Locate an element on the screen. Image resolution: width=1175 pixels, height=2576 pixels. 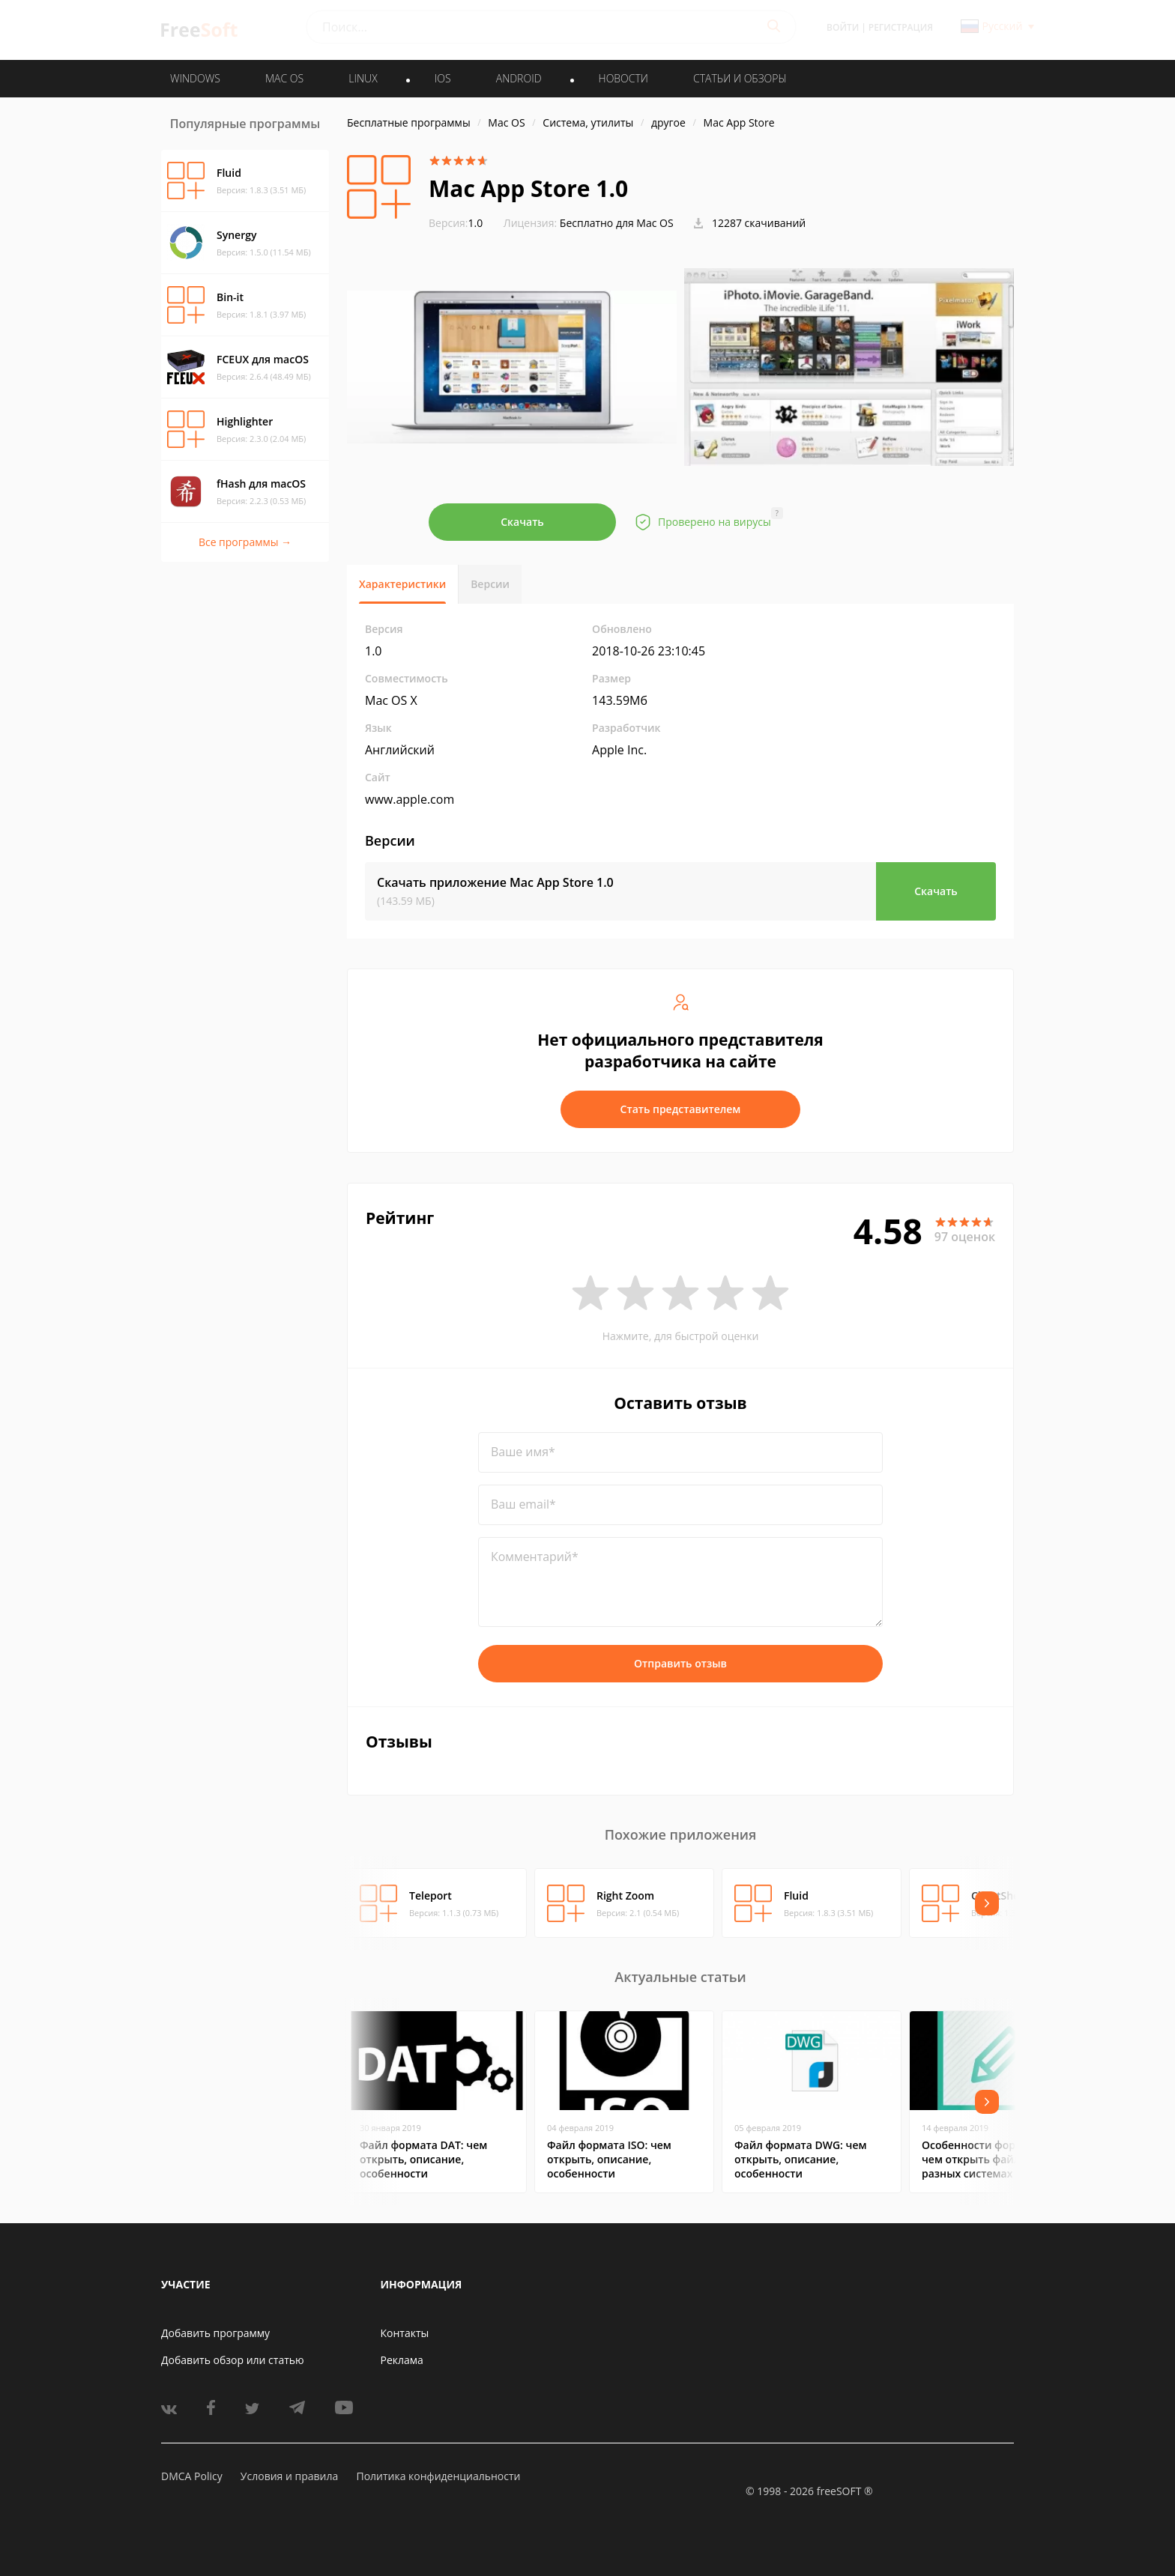
ANDROID is located at coordinates (519, 78).